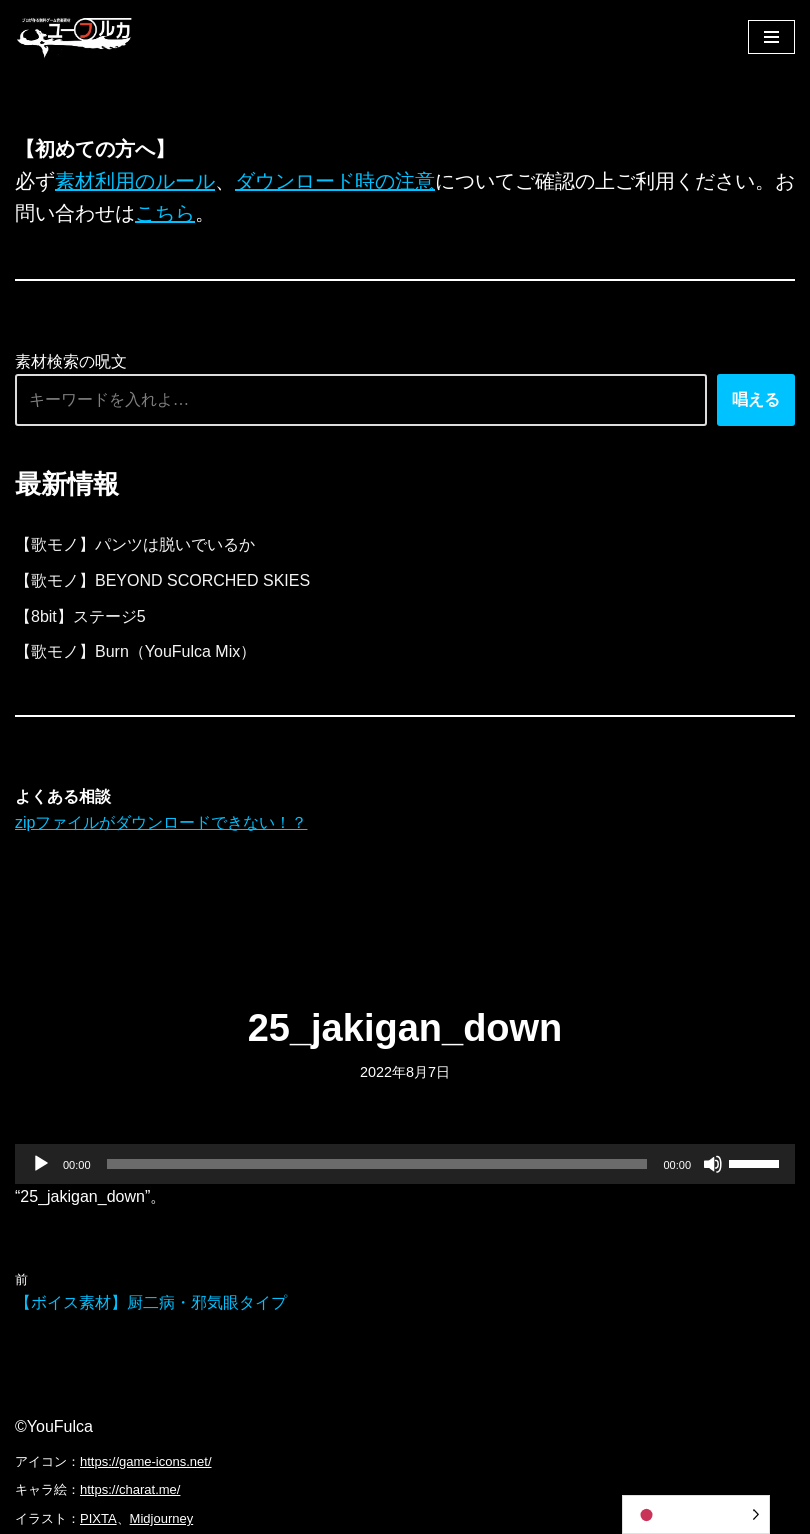  Describe the element at coordinates (162, 1518) in the screenshot. I see `Midjourney` at that location.